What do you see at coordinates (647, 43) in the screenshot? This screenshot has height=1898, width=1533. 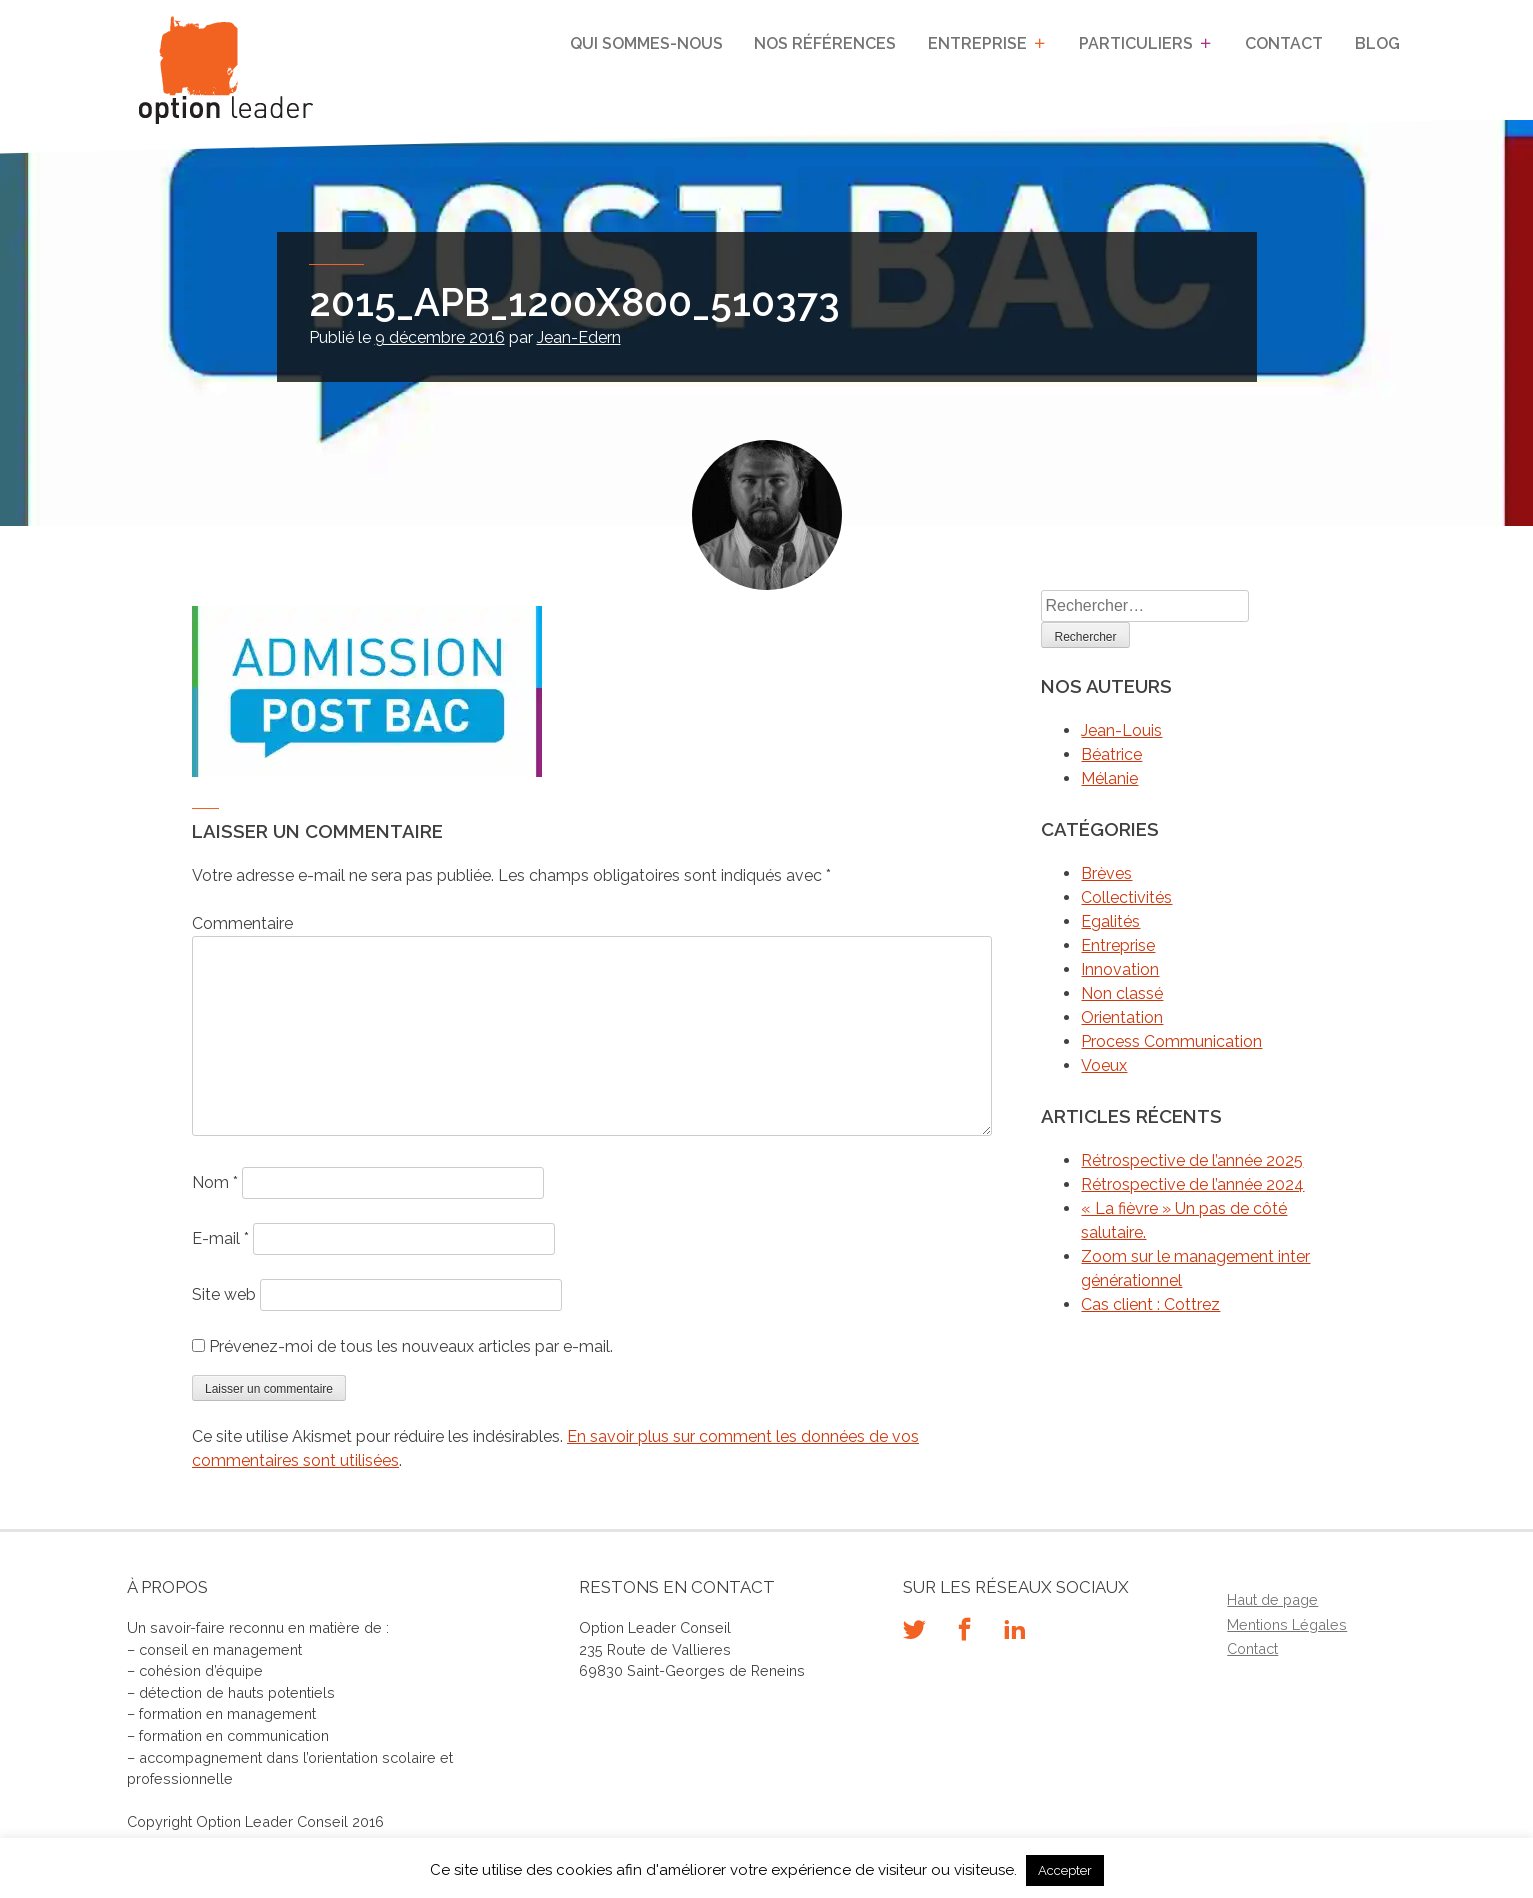 I see `Qui sommes-nous` at bounding box center [647, 43].